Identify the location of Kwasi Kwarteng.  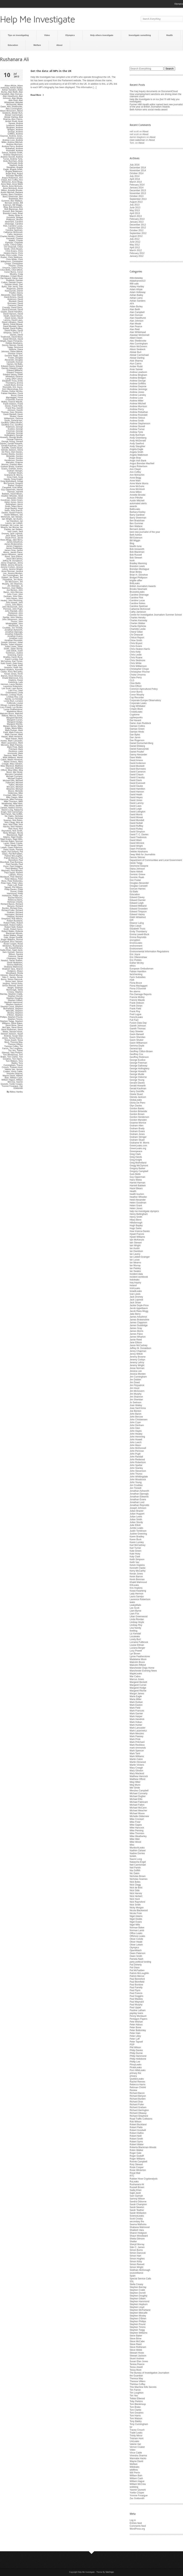
(15, 681).